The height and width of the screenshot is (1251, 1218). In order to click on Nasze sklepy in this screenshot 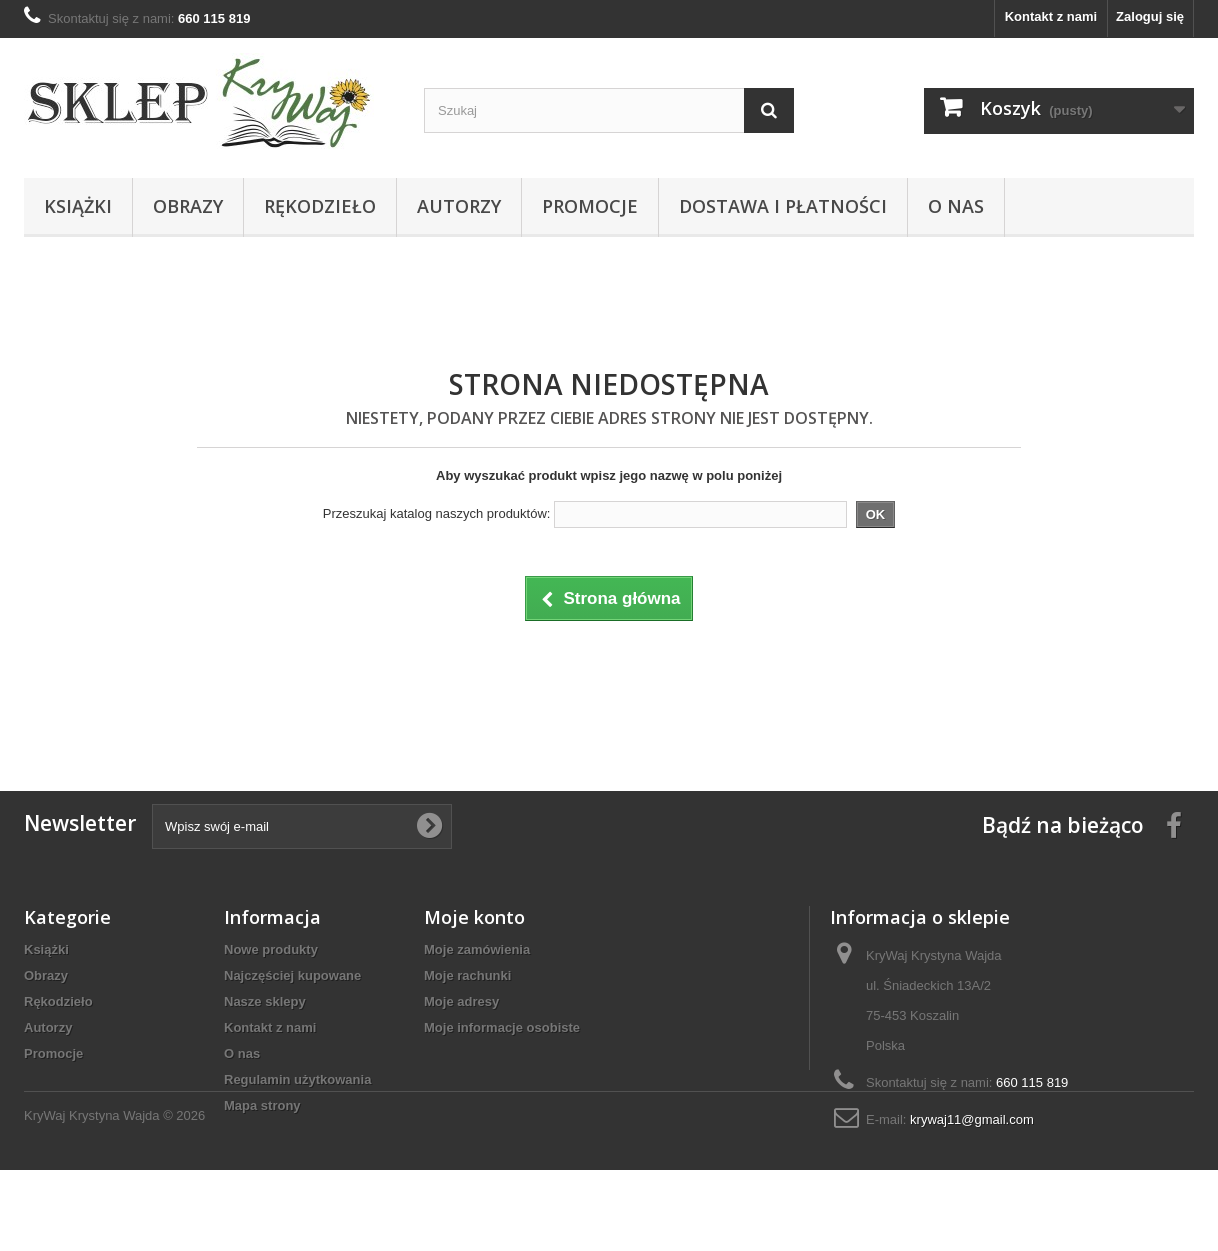, I will do `click(265, 1001)`.